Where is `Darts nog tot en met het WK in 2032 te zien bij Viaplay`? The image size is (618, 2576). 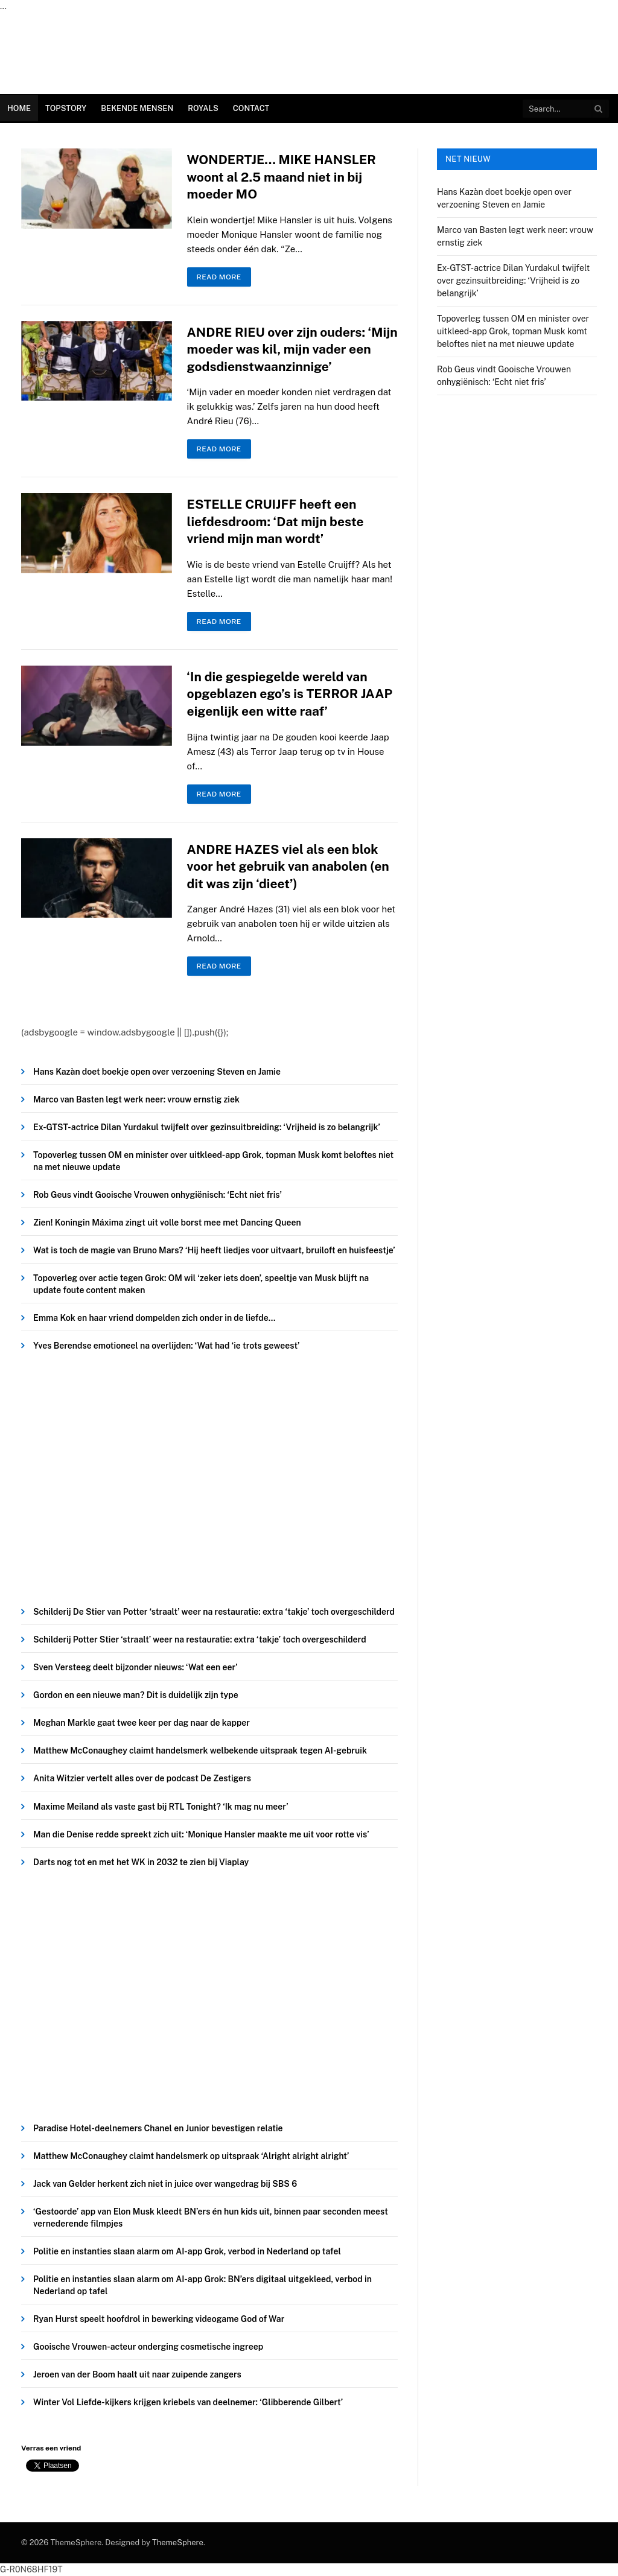
Darts nog tot en met het WK in 2032 te zien bij Viaplay is located at coordinates (141, 1862).